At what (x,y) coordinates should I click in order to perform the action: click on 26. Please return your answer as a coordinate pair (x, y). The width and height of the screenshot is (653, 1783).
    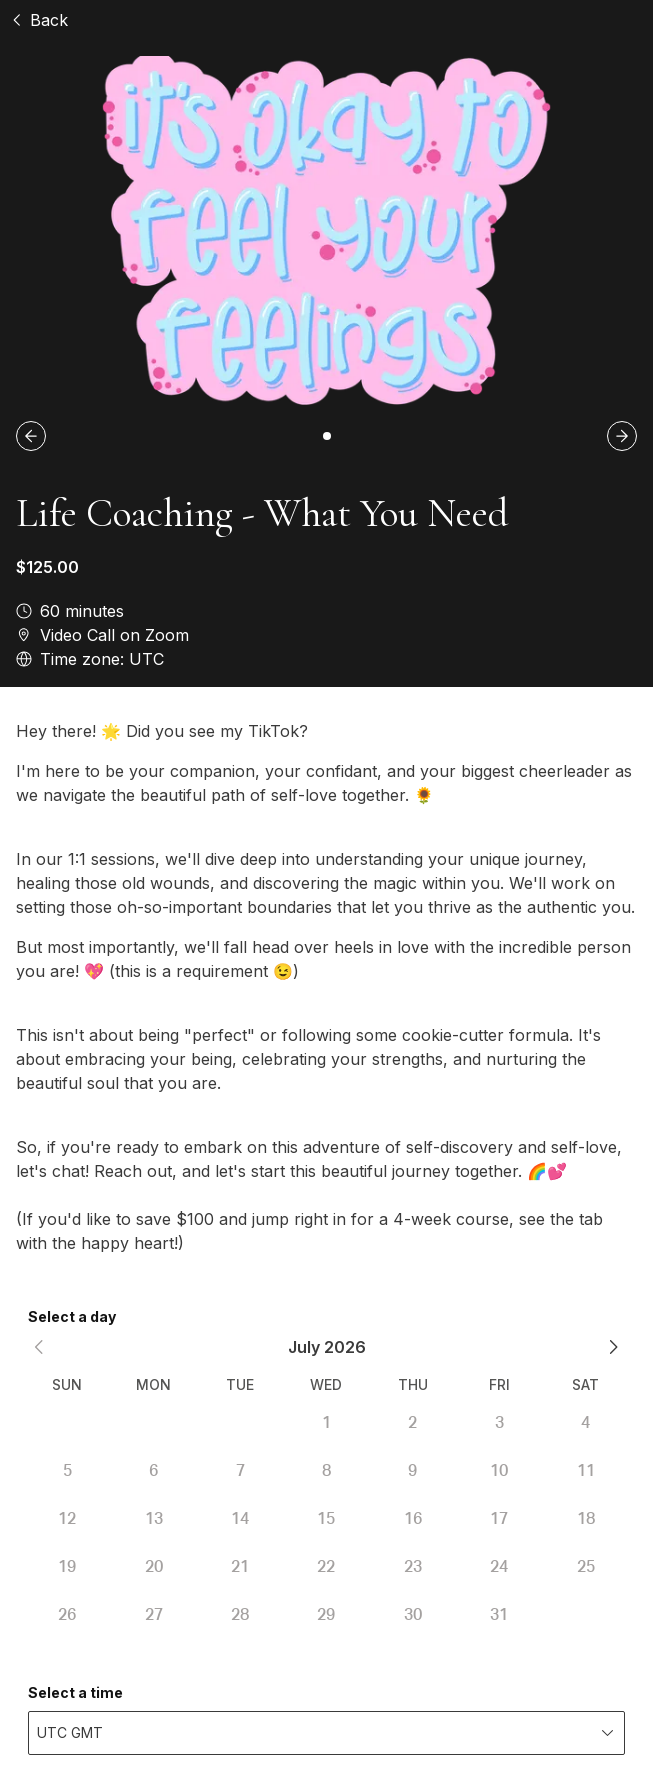
    Looking at the image, I should click on (67, 1615).